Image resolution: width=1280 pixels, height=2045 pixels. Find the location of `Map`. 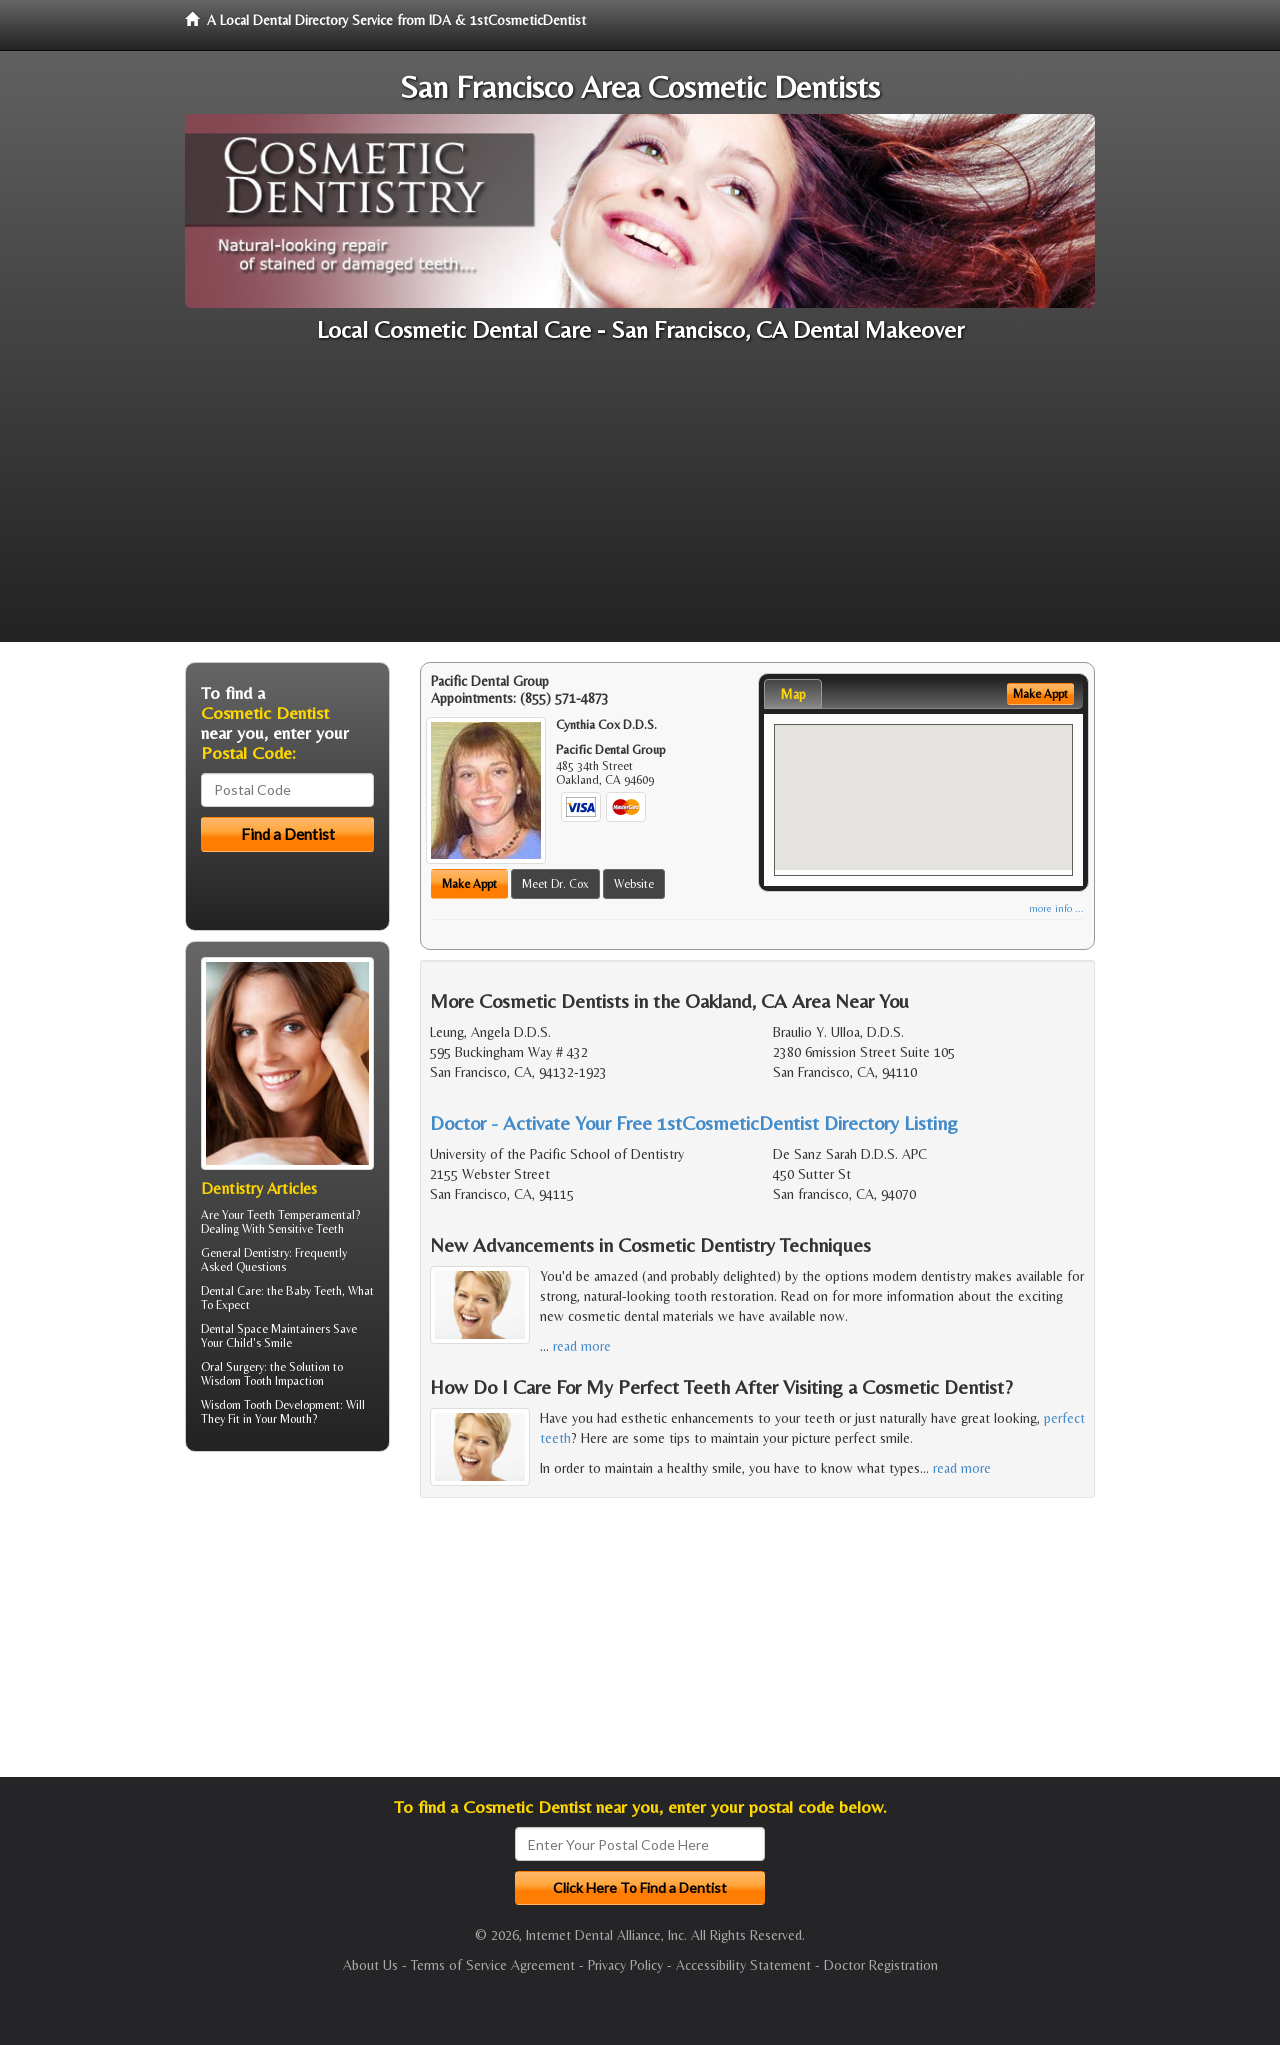

Map is located at coordinates (793, 694).